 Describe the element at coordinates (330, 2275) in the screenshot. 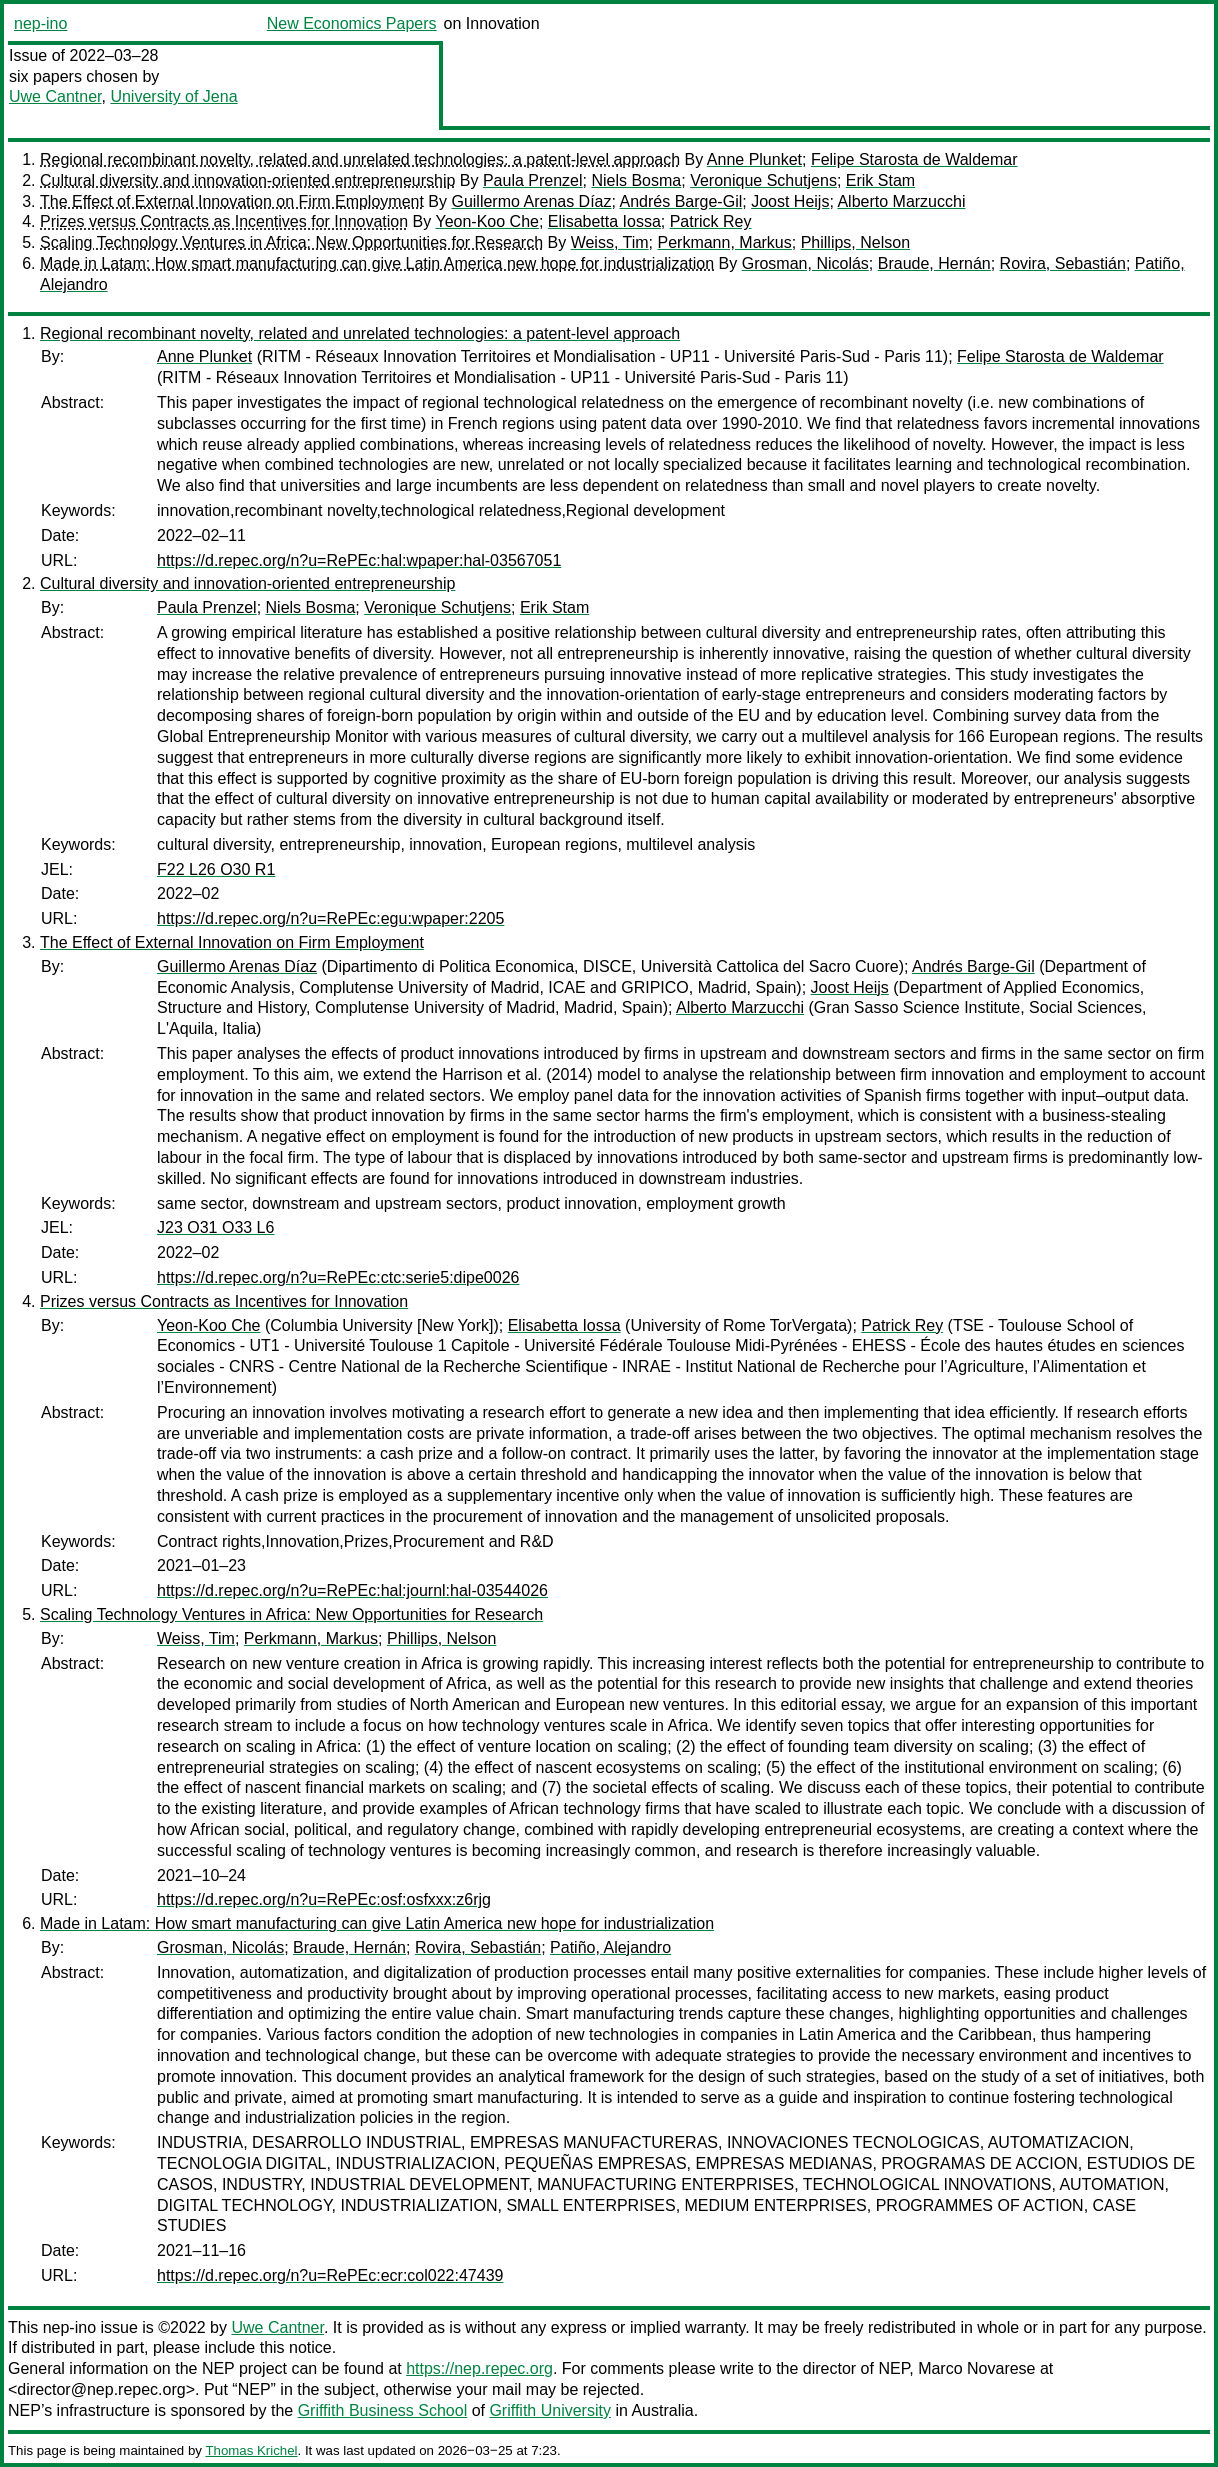

I see `https://d.repec.org/n?u=RePEc:ecr:col022:47439` at that location.